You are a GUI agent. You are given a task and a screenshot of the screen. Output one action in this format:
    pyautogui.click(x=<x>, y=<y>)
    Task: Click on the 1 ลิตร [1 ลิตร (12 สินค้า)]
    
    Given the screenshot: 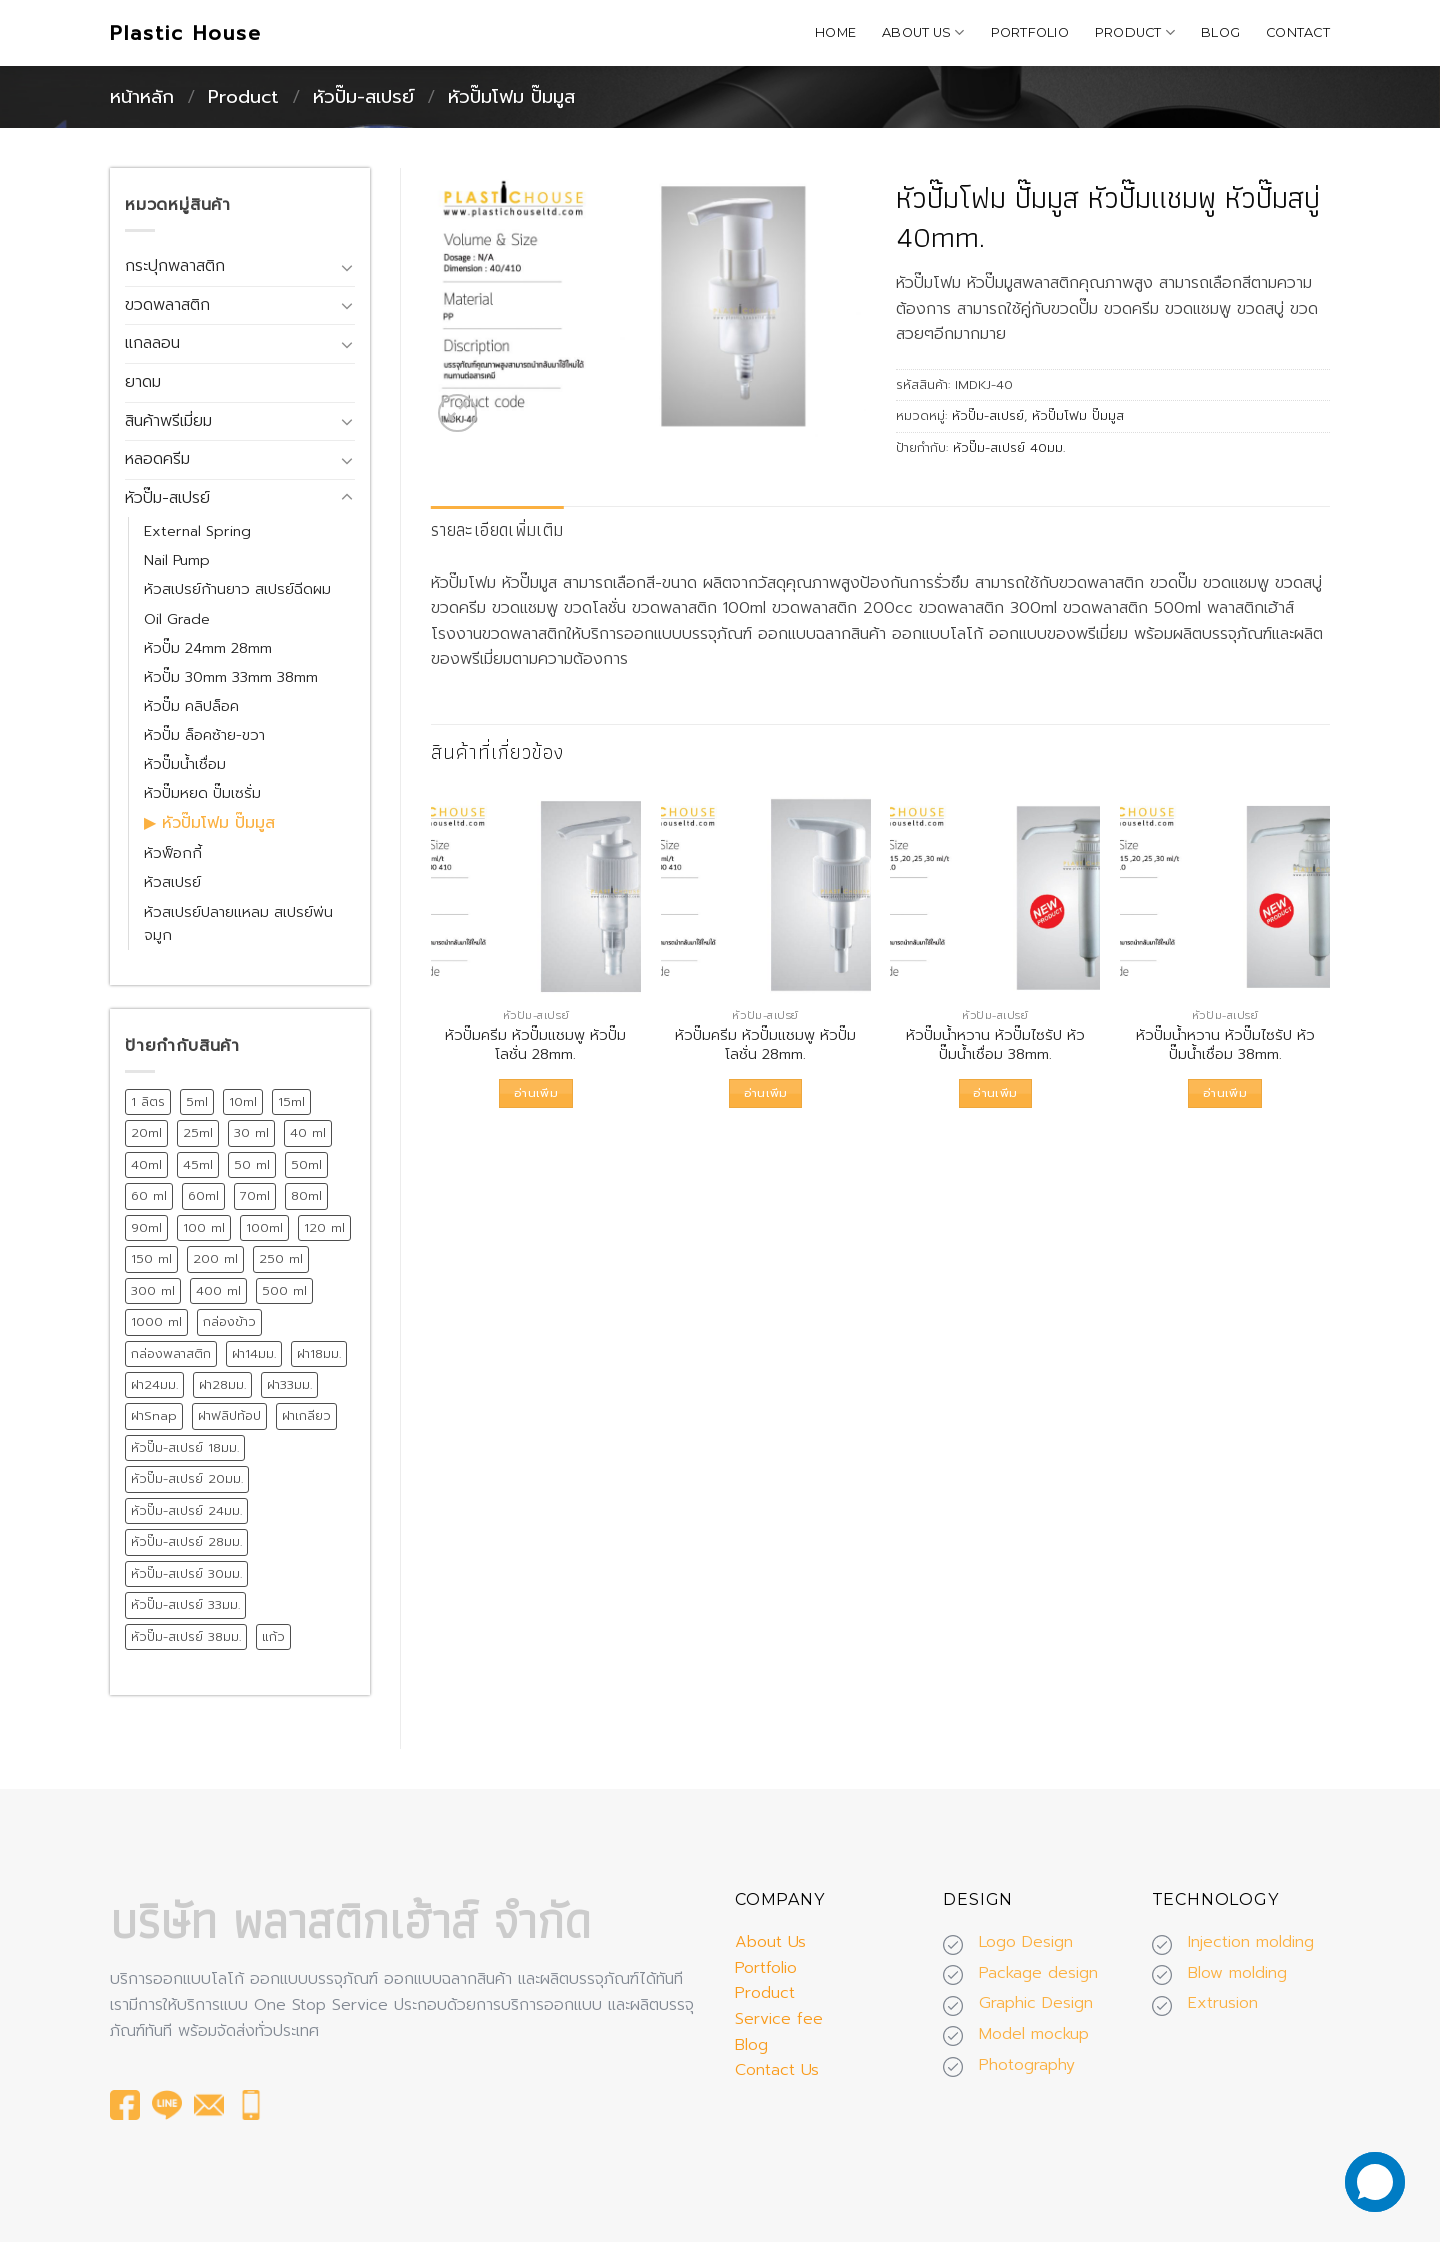 What is the action you would take?
    pyautogui.click(x=148, y=1101)
    